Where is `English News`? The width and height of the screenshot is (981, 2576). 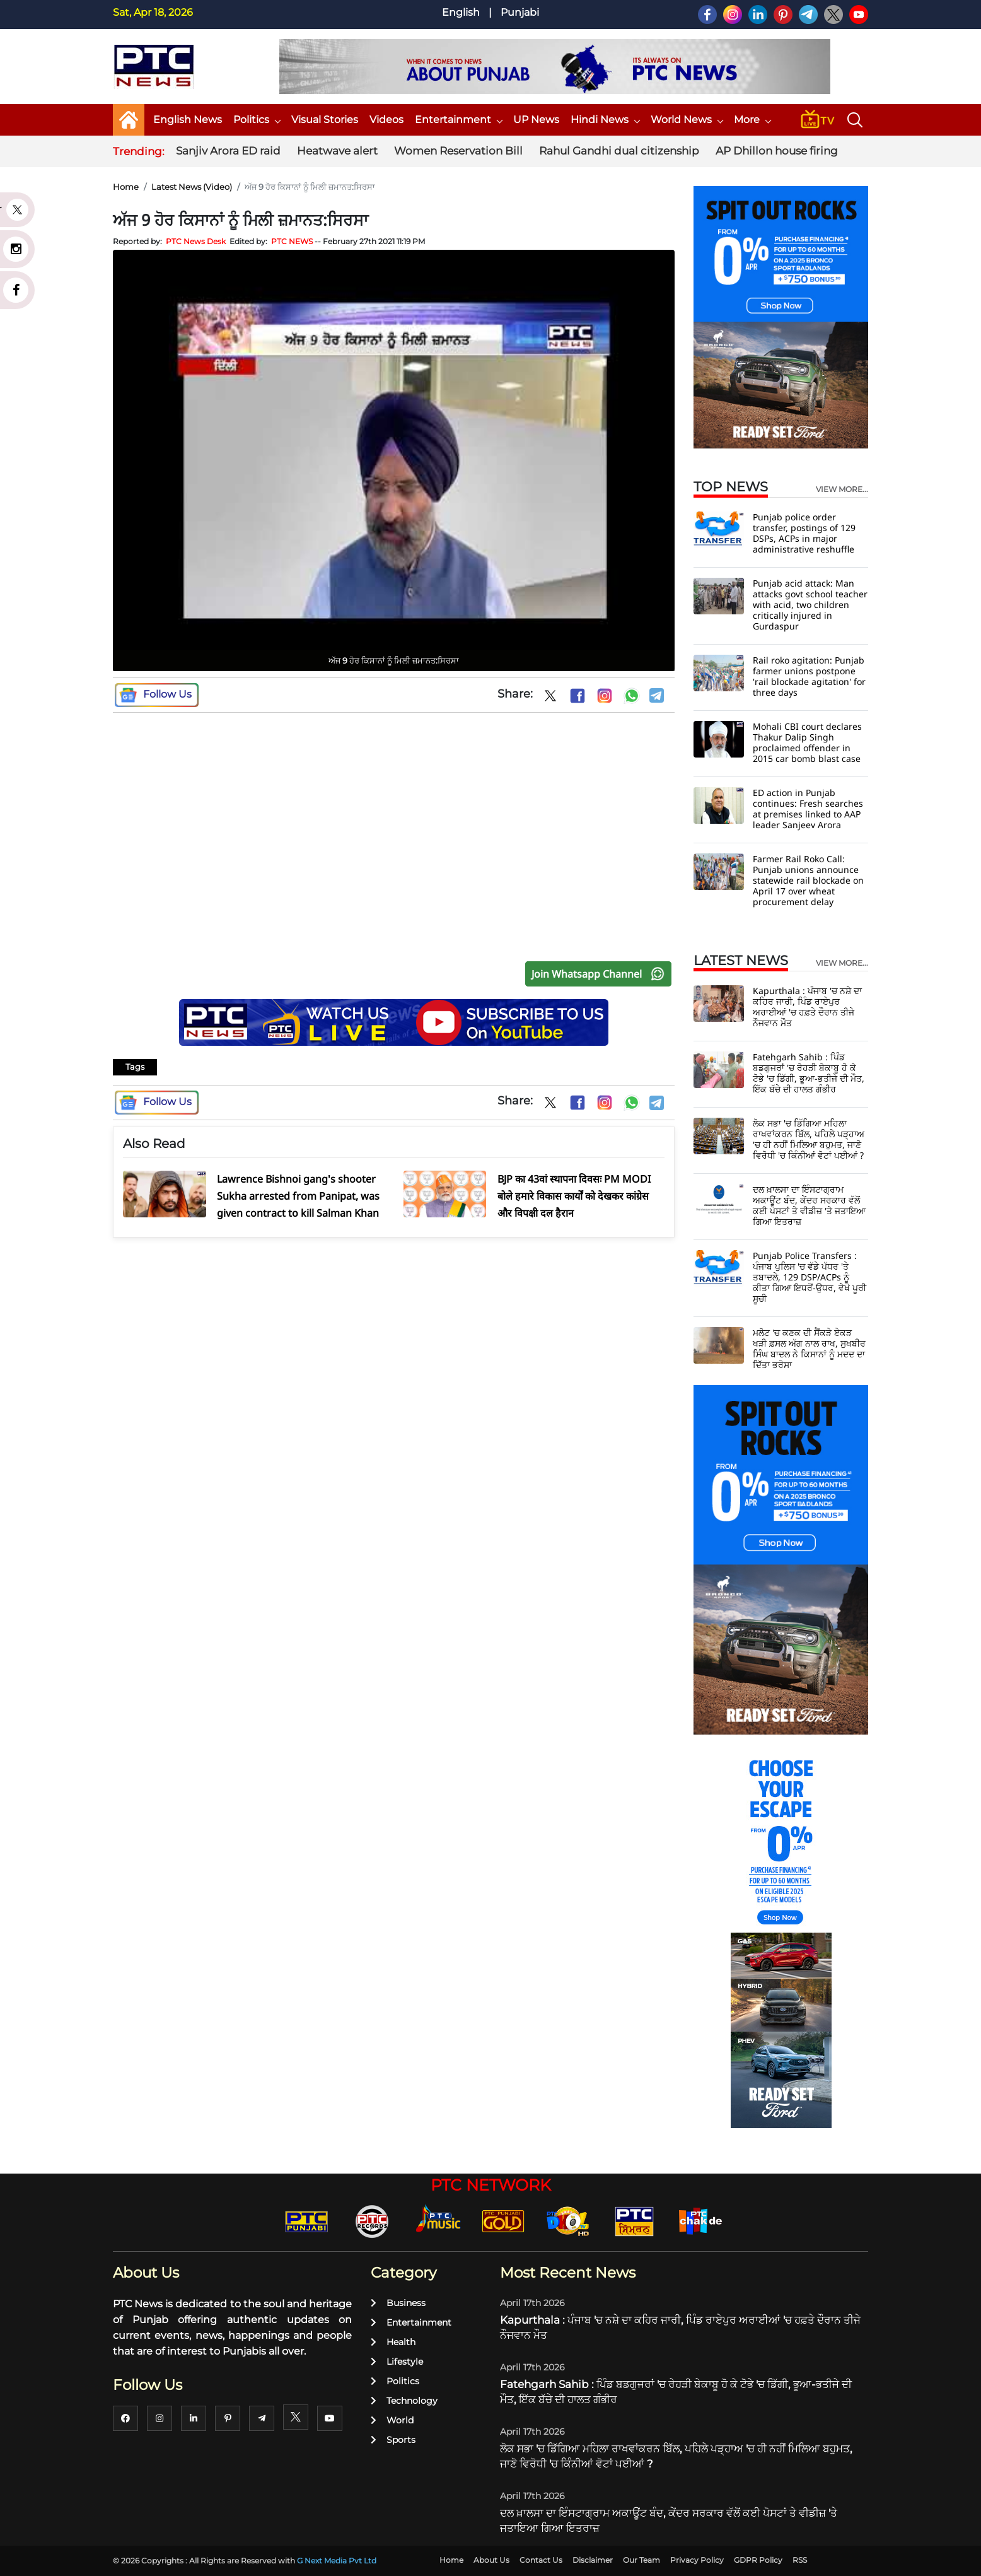
English News is located at coordinates (187, 120).